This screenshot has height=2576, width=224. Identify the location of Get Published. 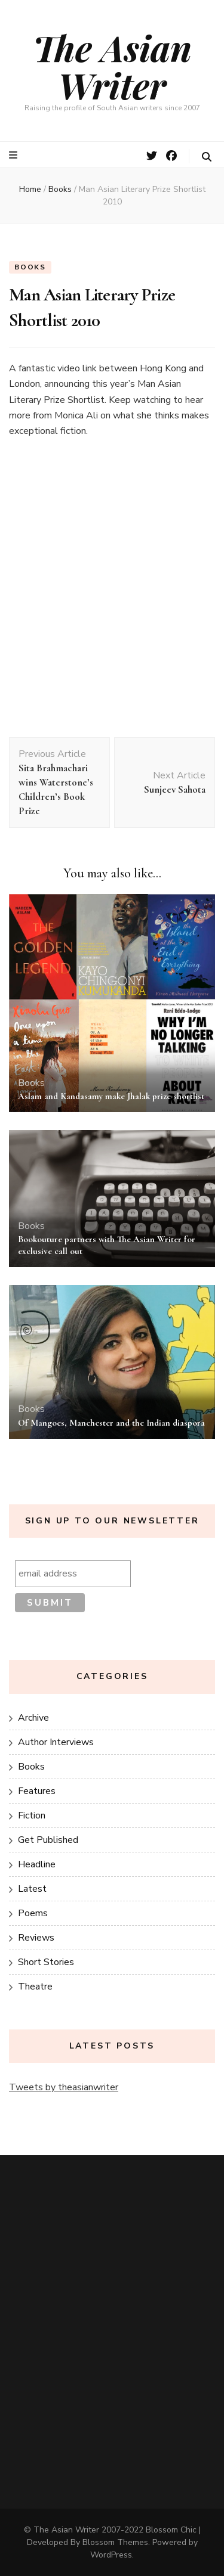
(48, 1839).